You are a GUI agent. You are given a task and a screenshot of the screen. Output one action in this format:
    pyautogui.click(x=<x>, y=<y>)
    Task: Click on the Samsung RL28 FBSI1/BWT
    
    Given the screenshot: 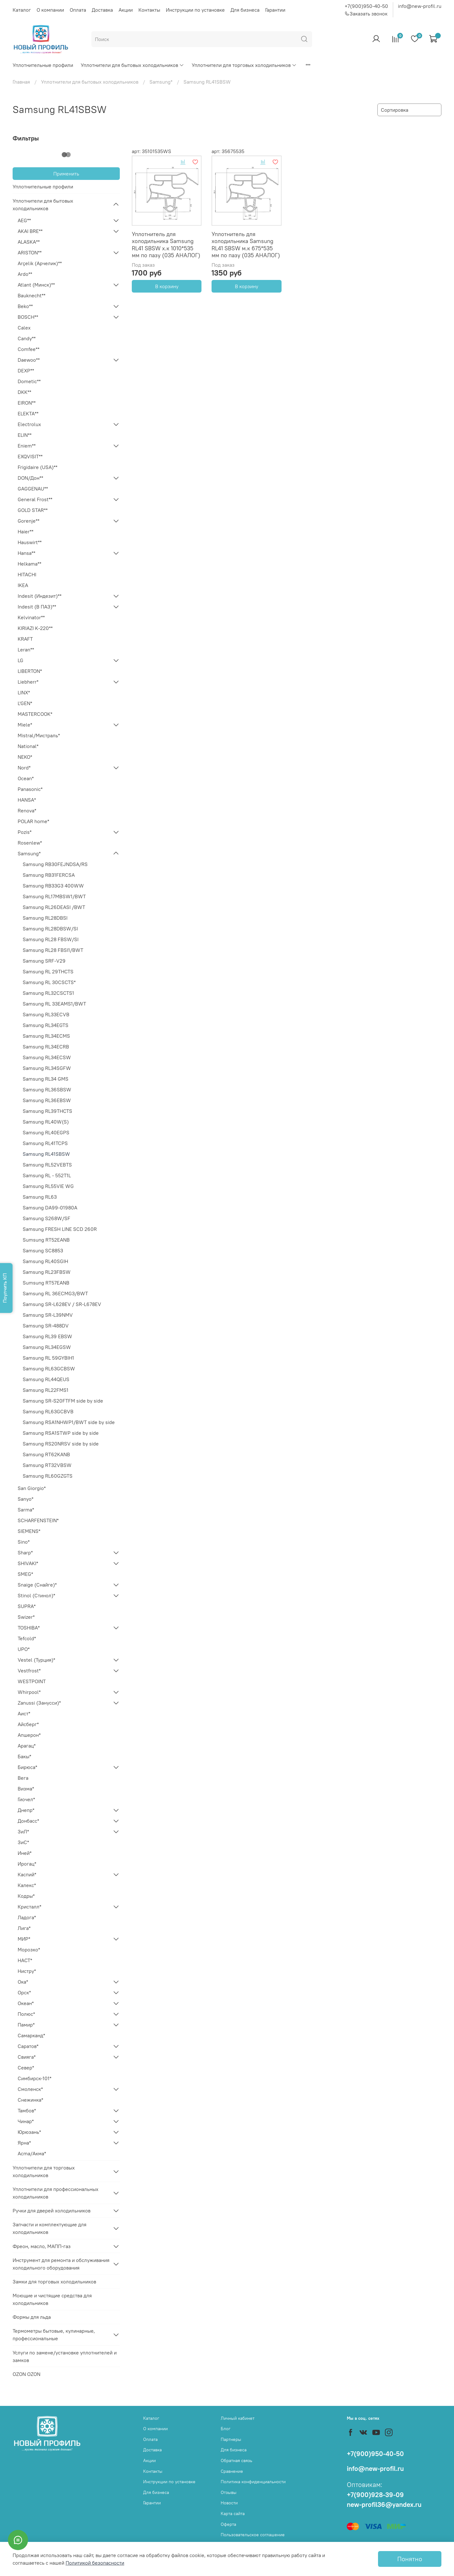 What is the action you would take?
    pyautogui.click(x=53, y=950)
    